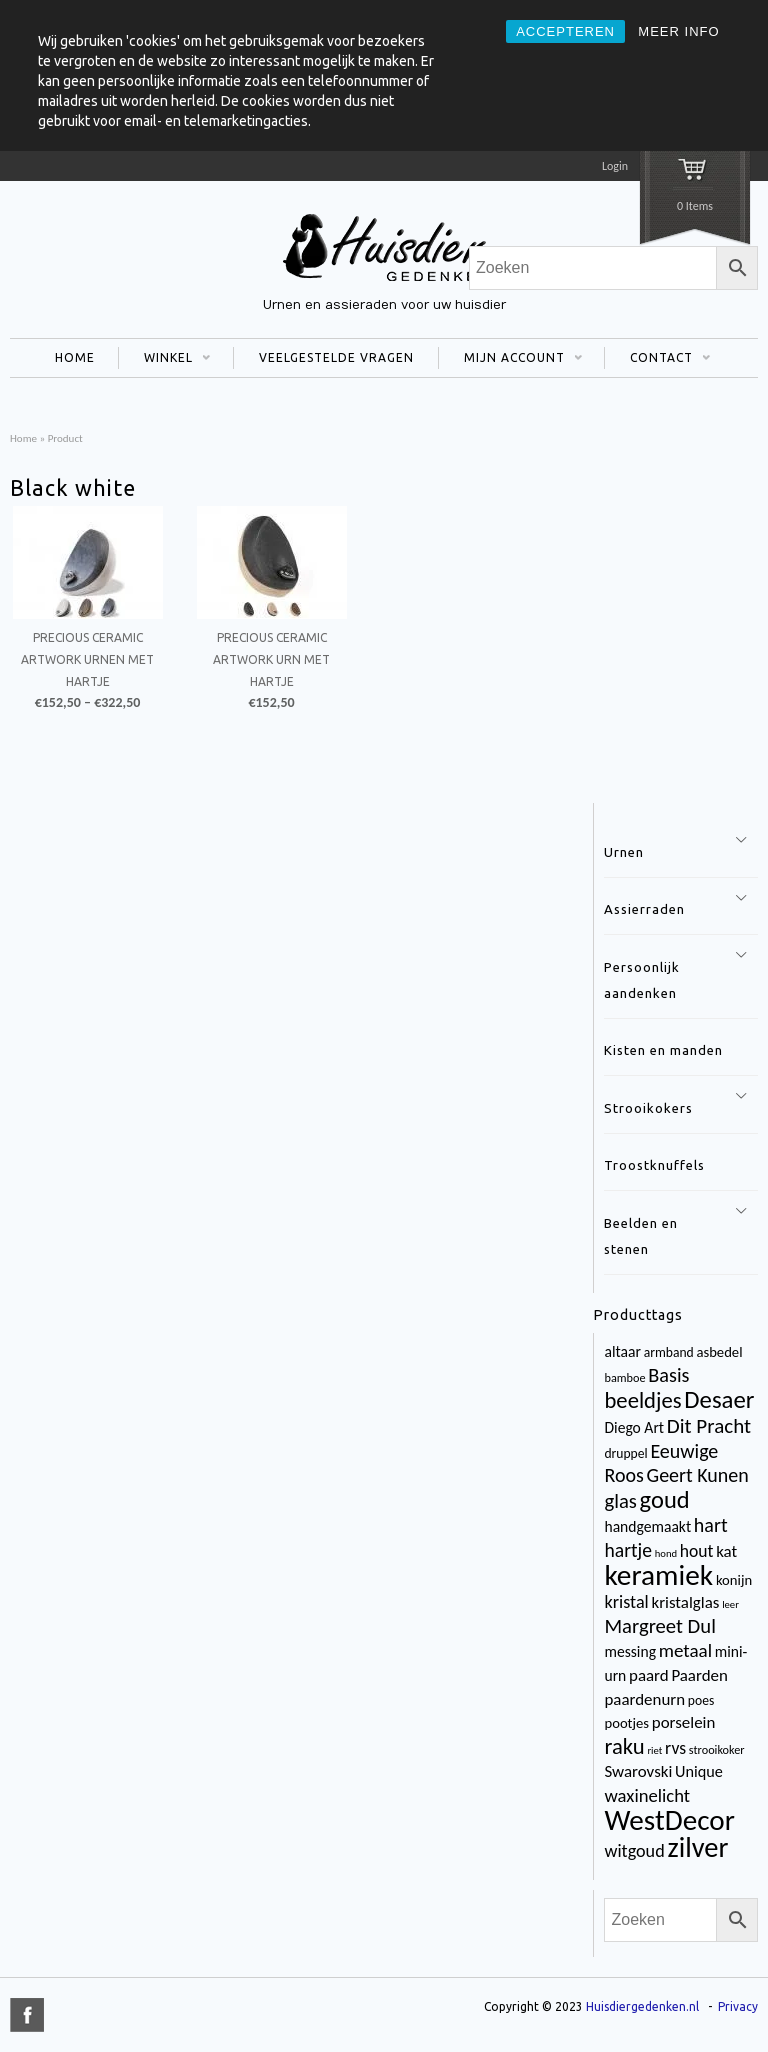  Describe the element at coordinates (620, 1501) in the screenshot. I see `glas [glas (16 items)]` at that location.